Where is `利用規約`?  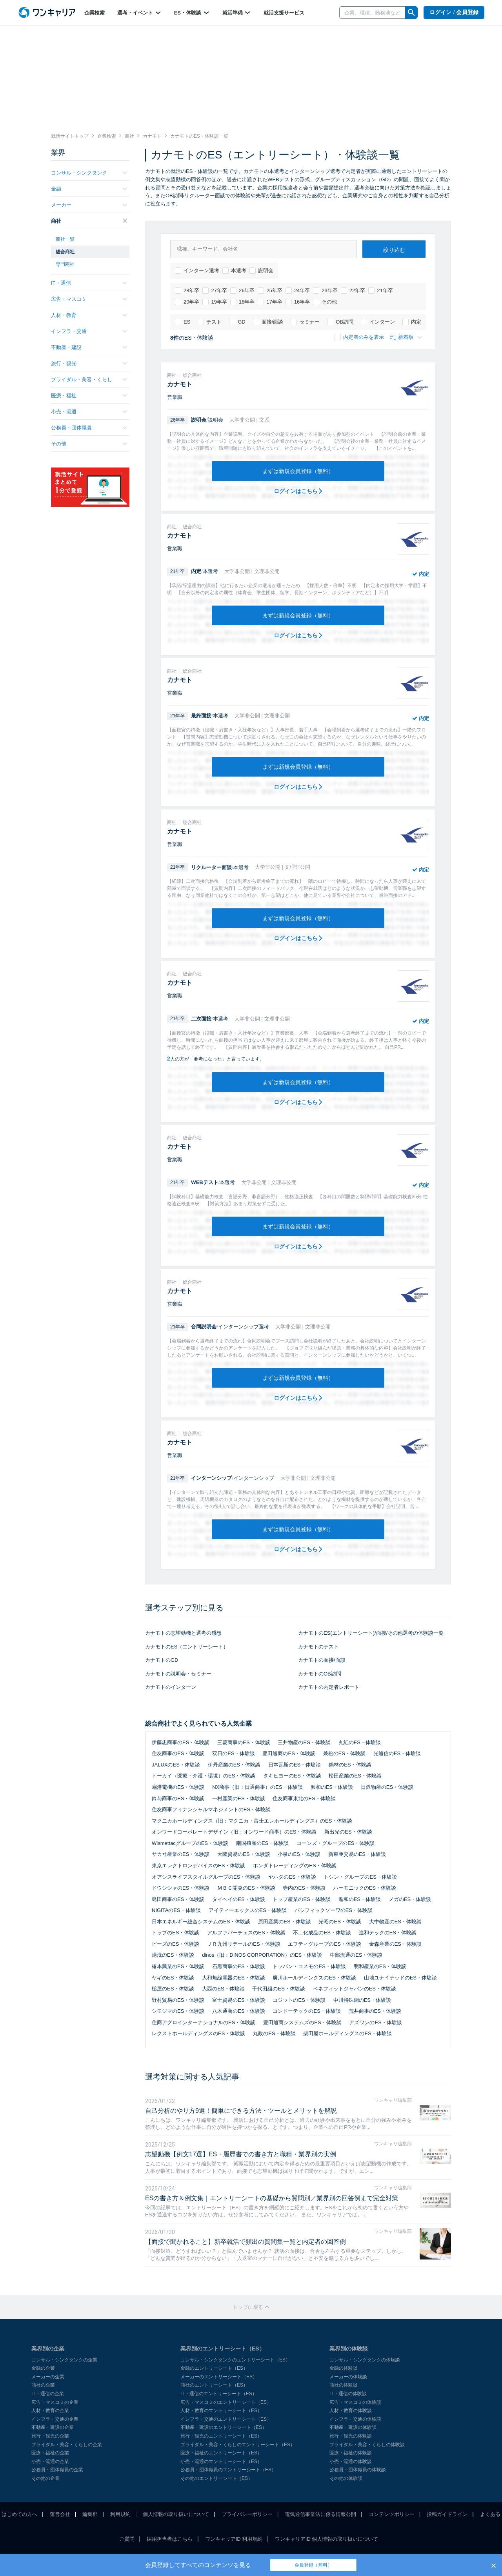 利用規約 is located at coordinates (120, 2514).